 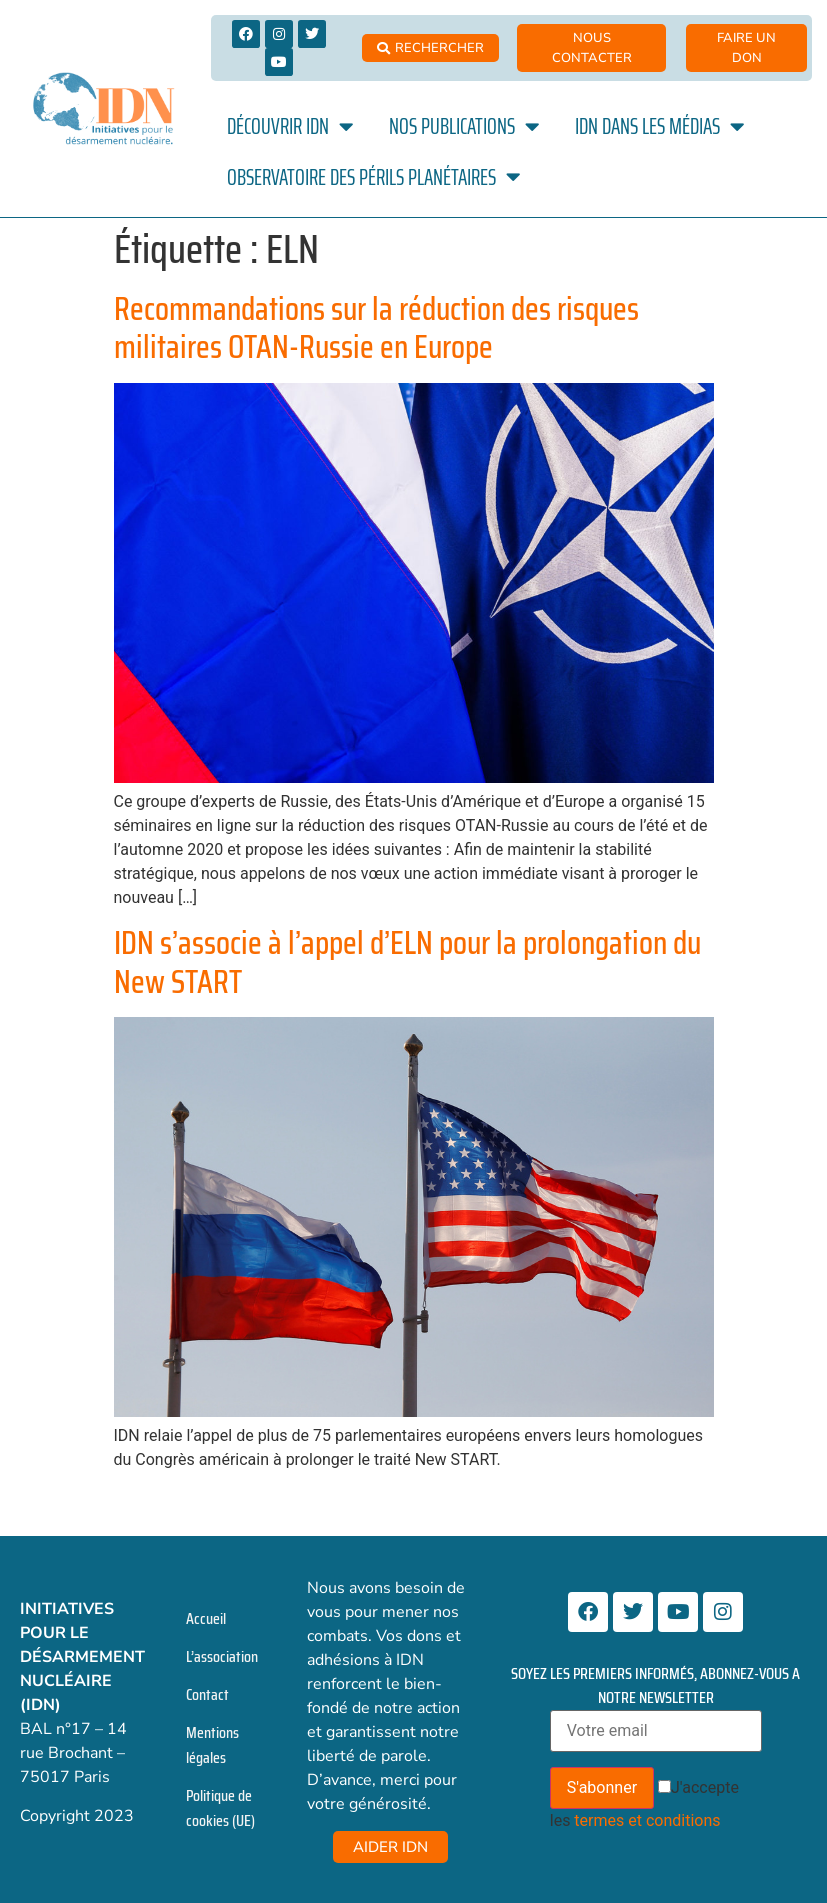 I want to click on Politique de cookies (UE), so click(x=220, y=1808).